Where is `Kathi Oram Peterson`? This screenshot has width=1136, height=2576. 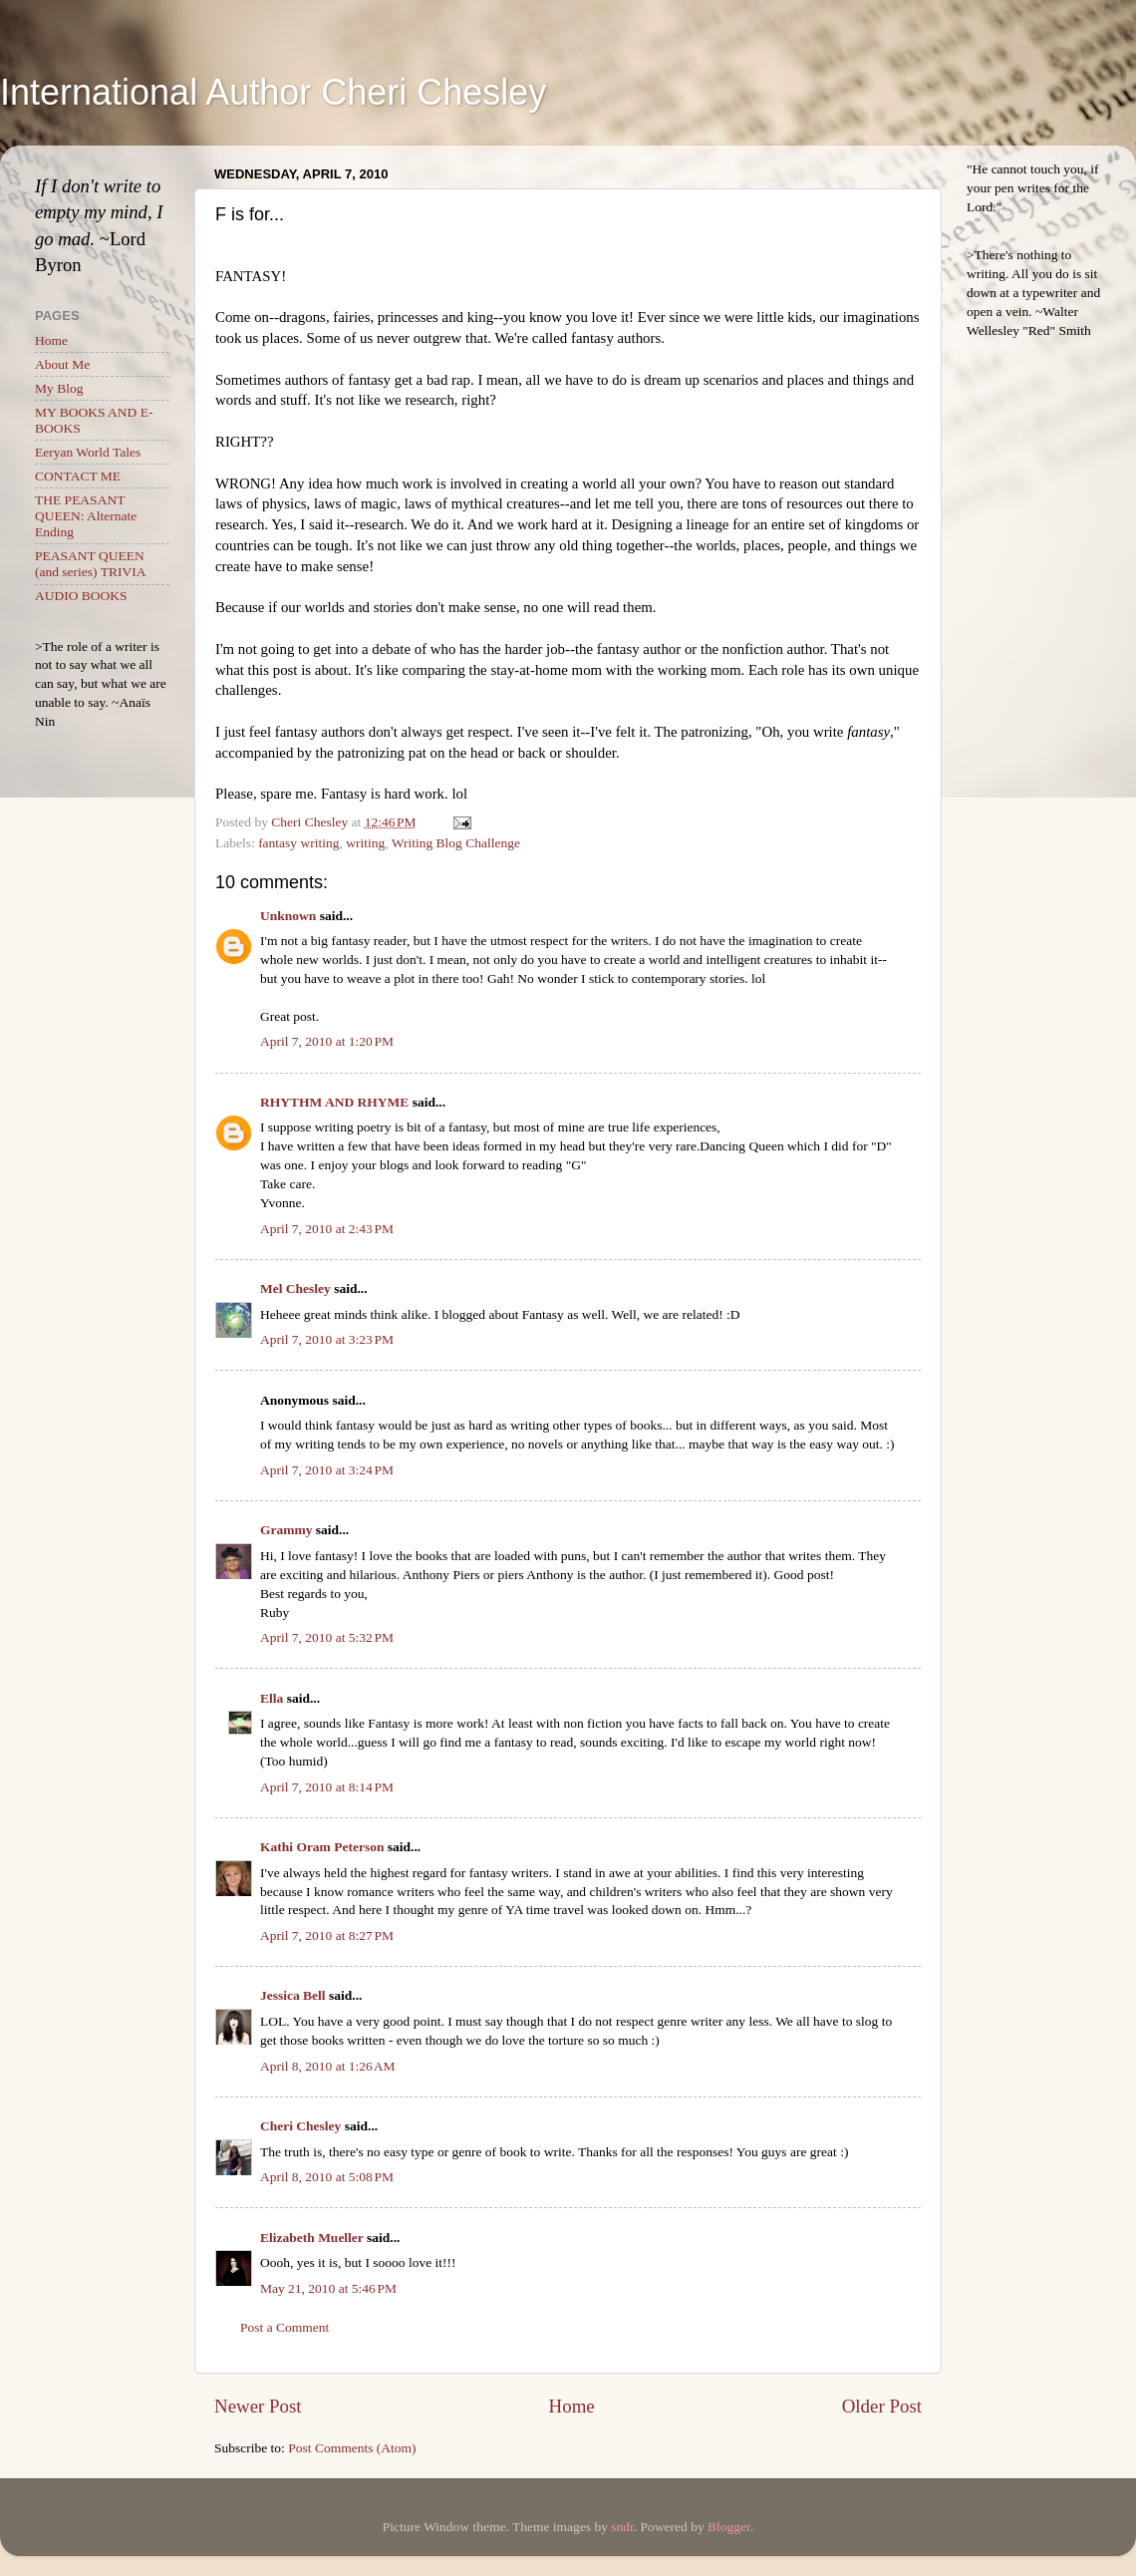 Kathi Oram Peterson is located at coordinates (322, 1846).